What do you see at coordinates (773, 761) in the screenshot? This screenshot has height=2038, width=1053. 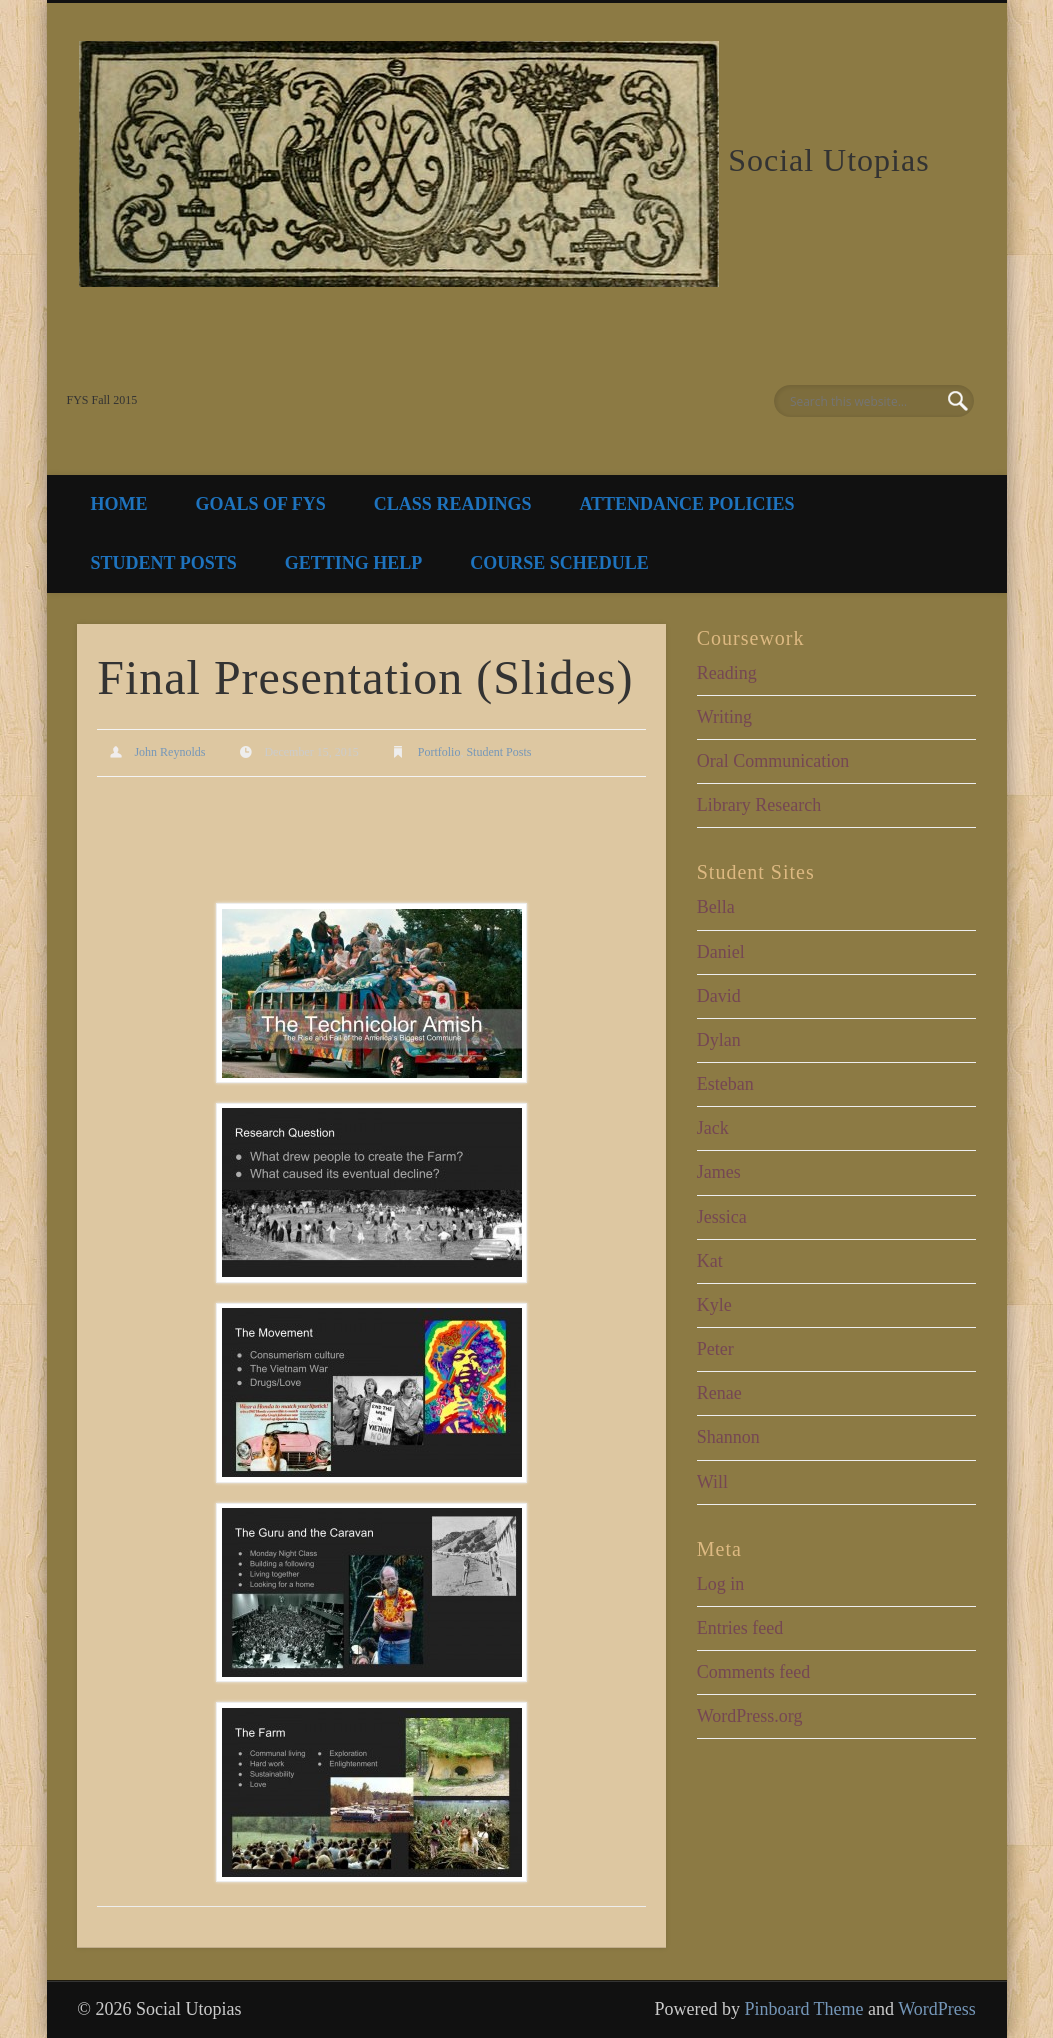 I see `Oral Communication` at bounding box center [773, 761].